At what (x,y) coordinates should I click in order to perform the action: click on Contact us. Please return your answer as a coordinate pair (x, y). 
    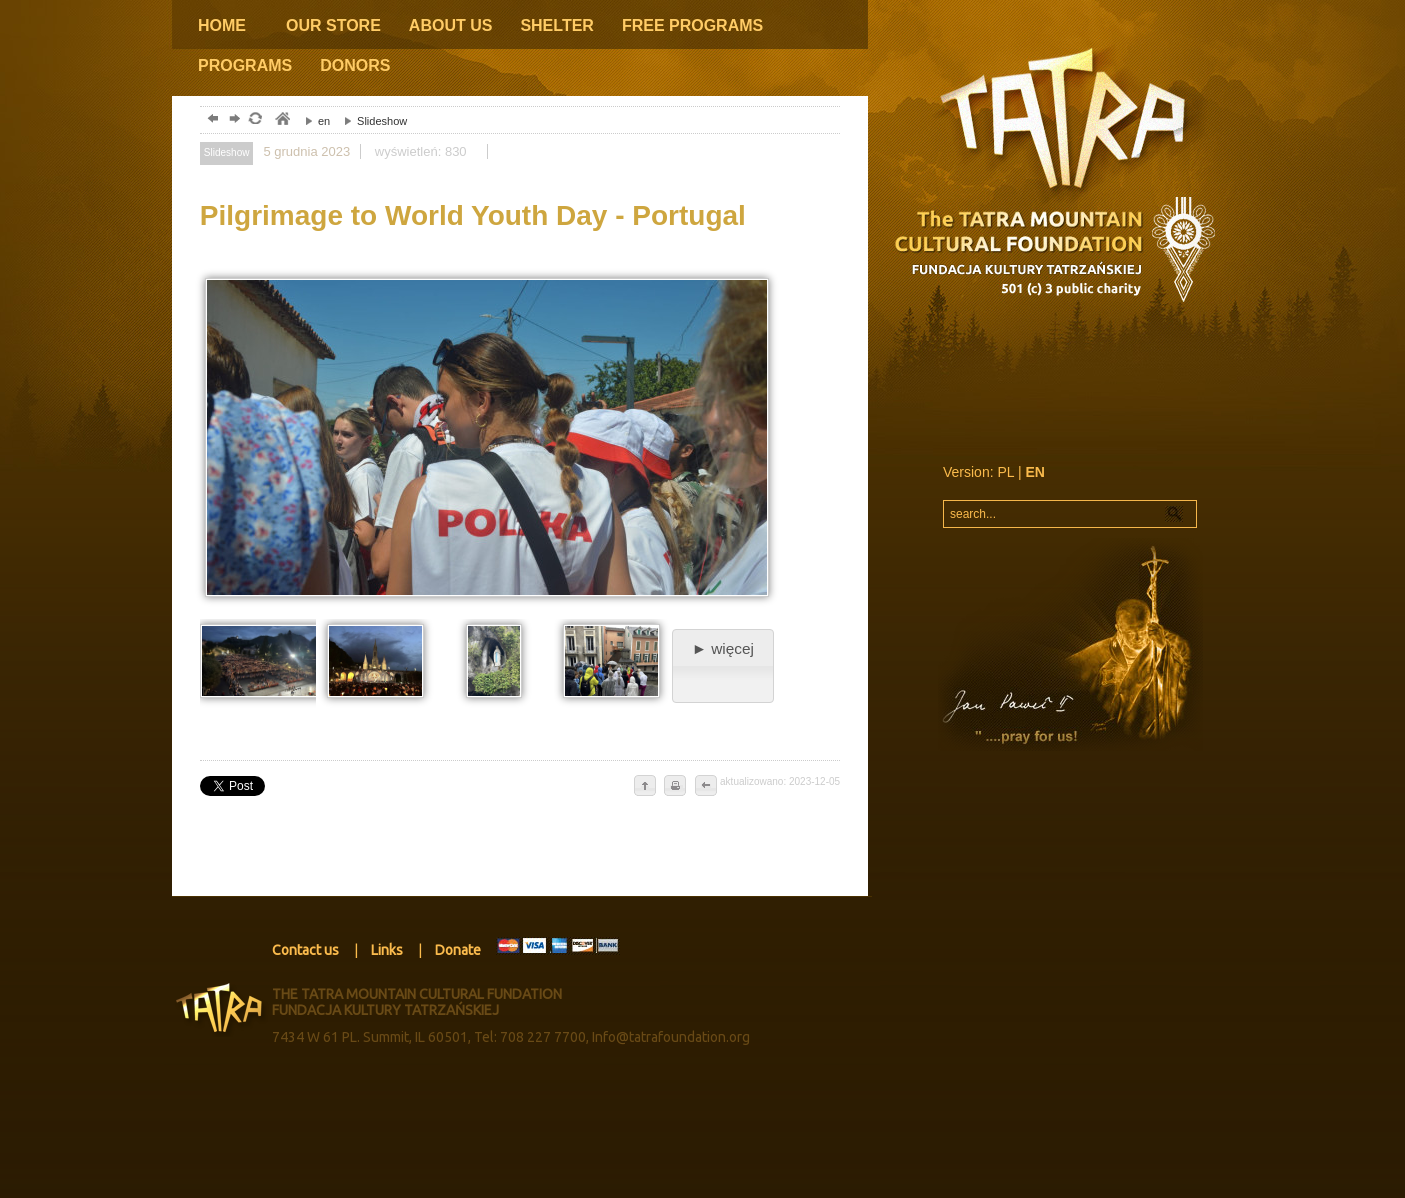
    Looking at the image, I should click on (305, 950).